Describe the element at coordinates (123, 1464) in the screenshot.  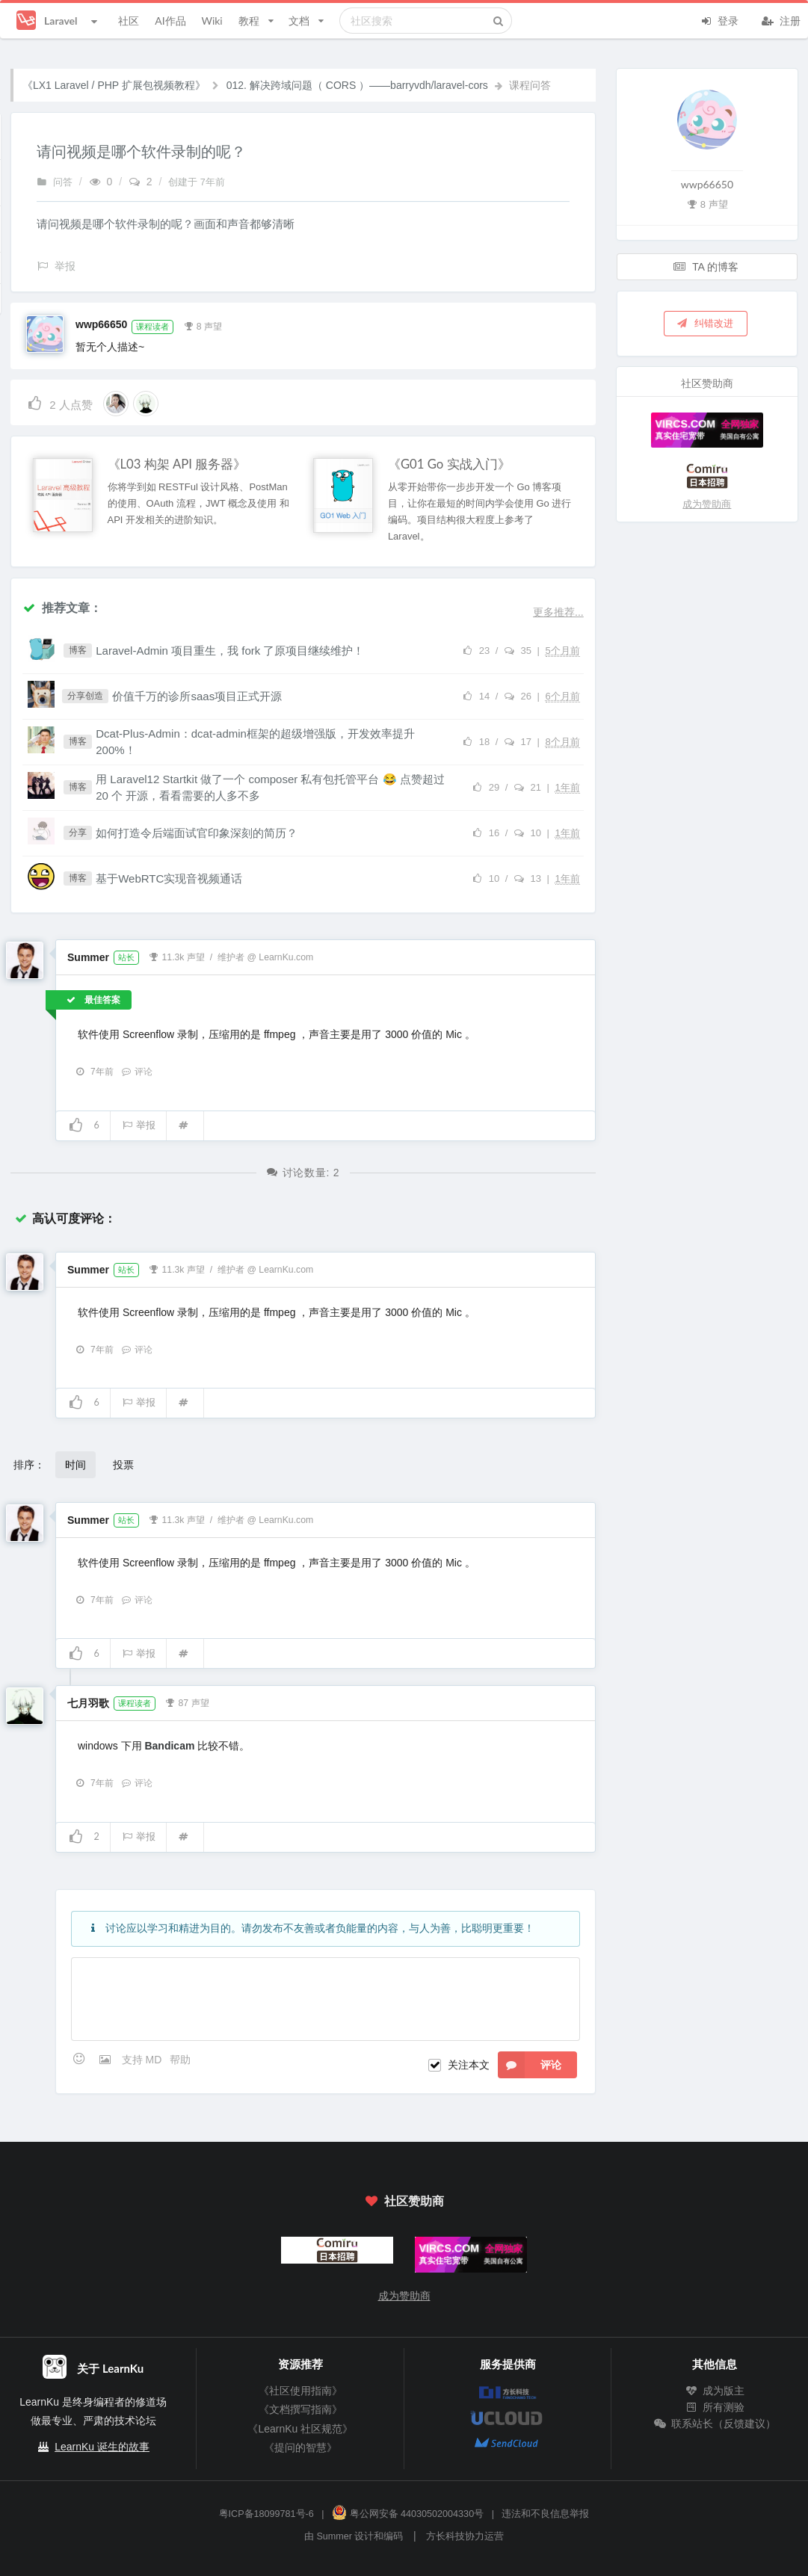
I see `投票 [button]` at that location.